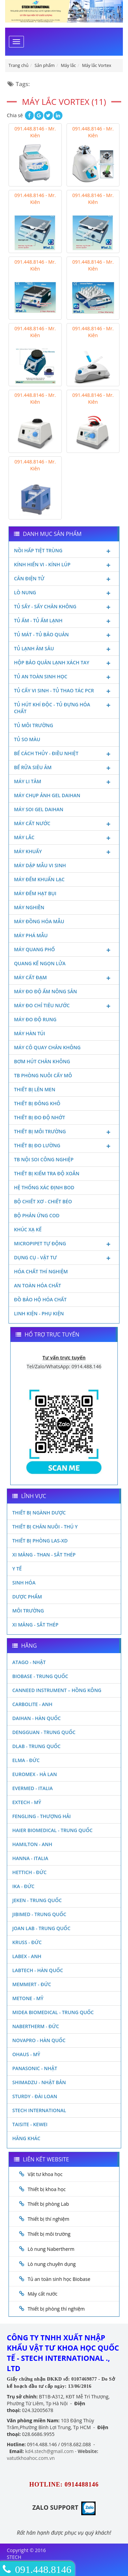 Image resolution: width=128 pixels, height=2576 pixels. What do you see at coordinates (33, 725) in the screenshot?
I see `Tủ môi trường` at bounding box center [33, 725].